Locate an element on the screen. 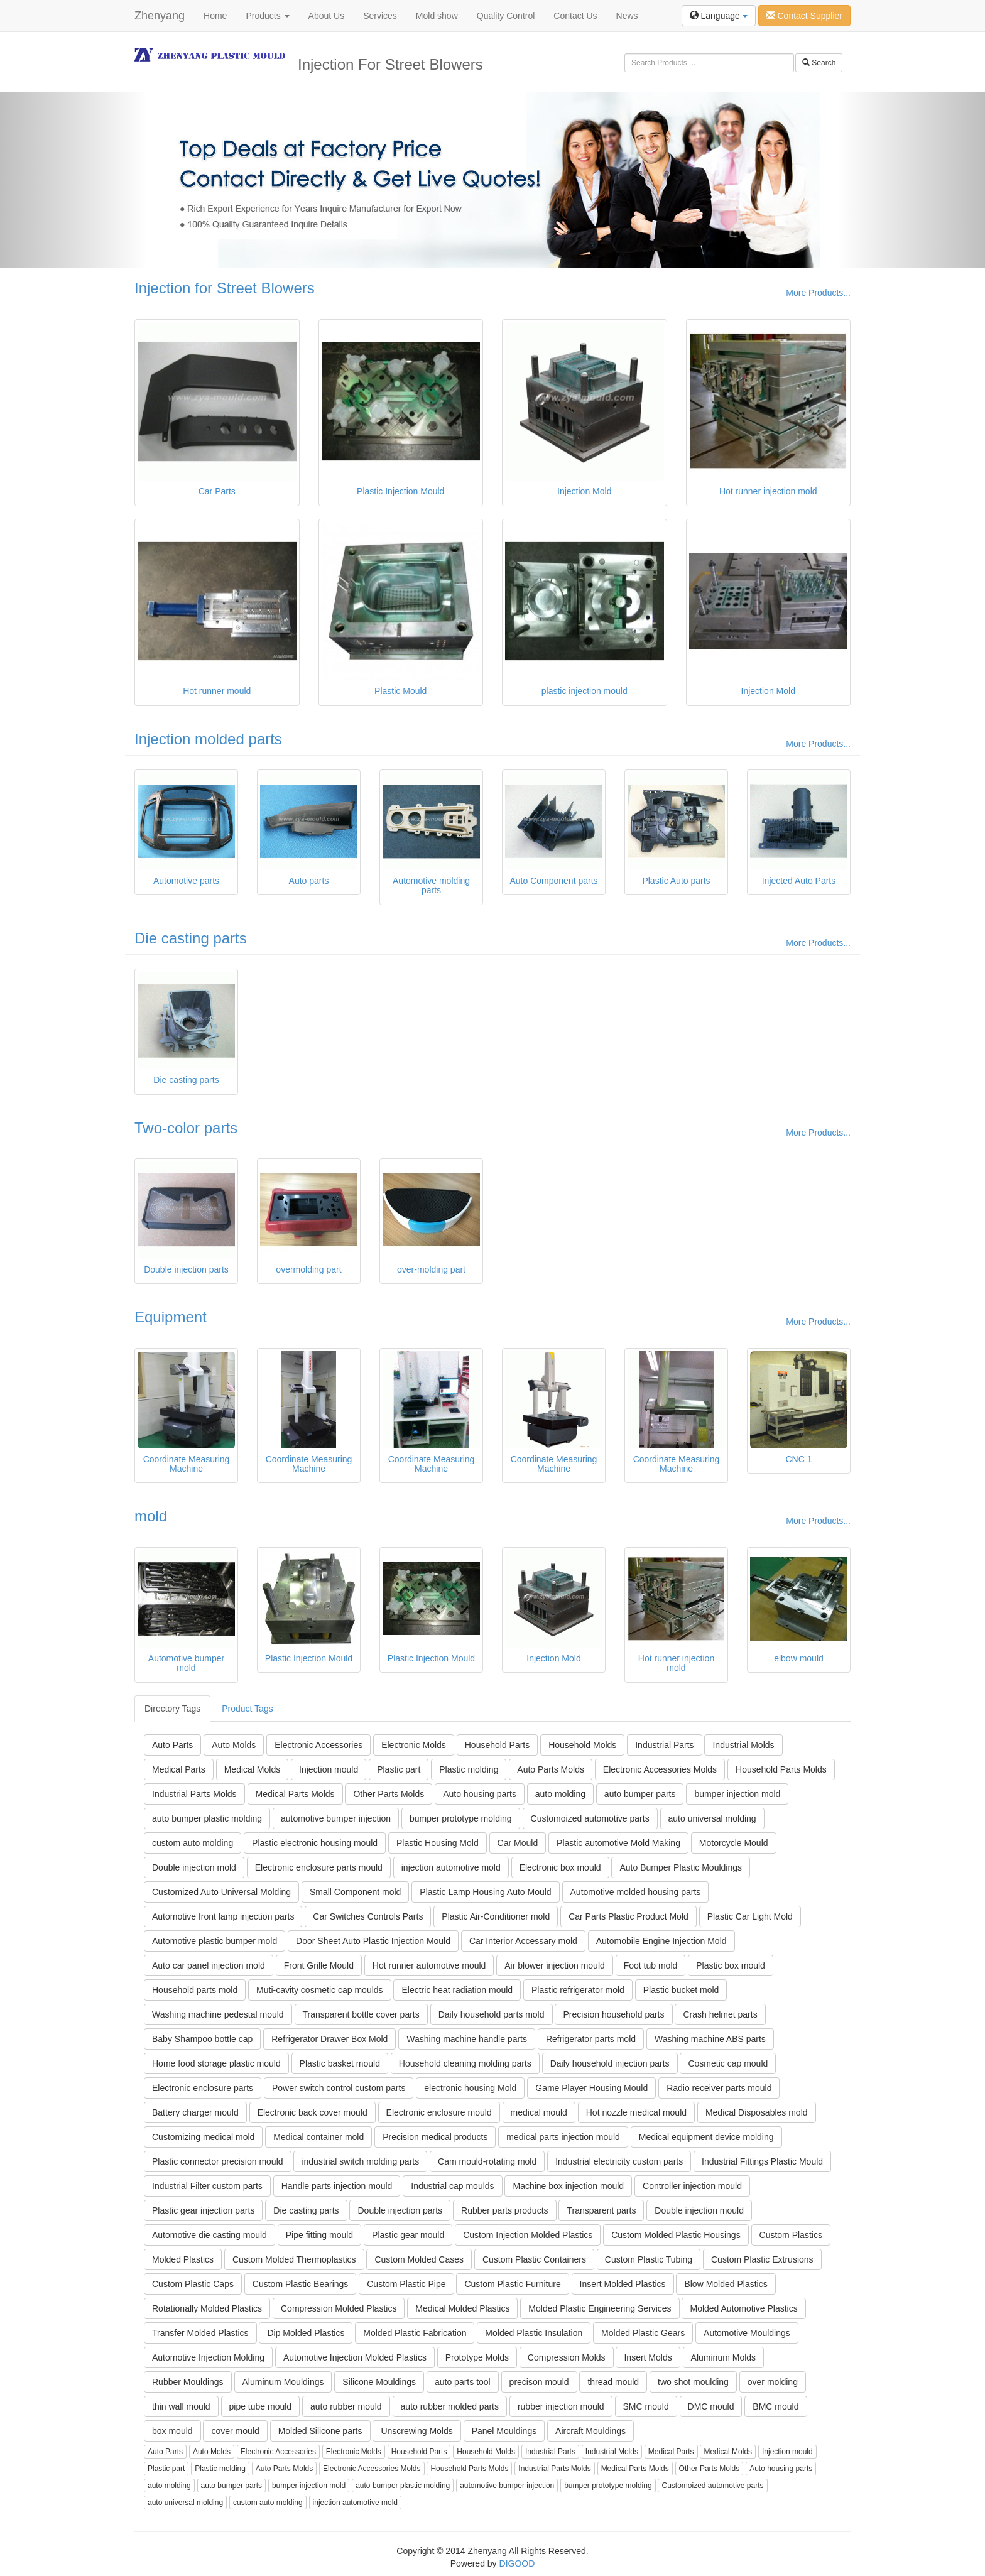 The height and width of the screenshot is (2576, 985). Custom Plastic Tubing is located at coordinates (648, 2259).